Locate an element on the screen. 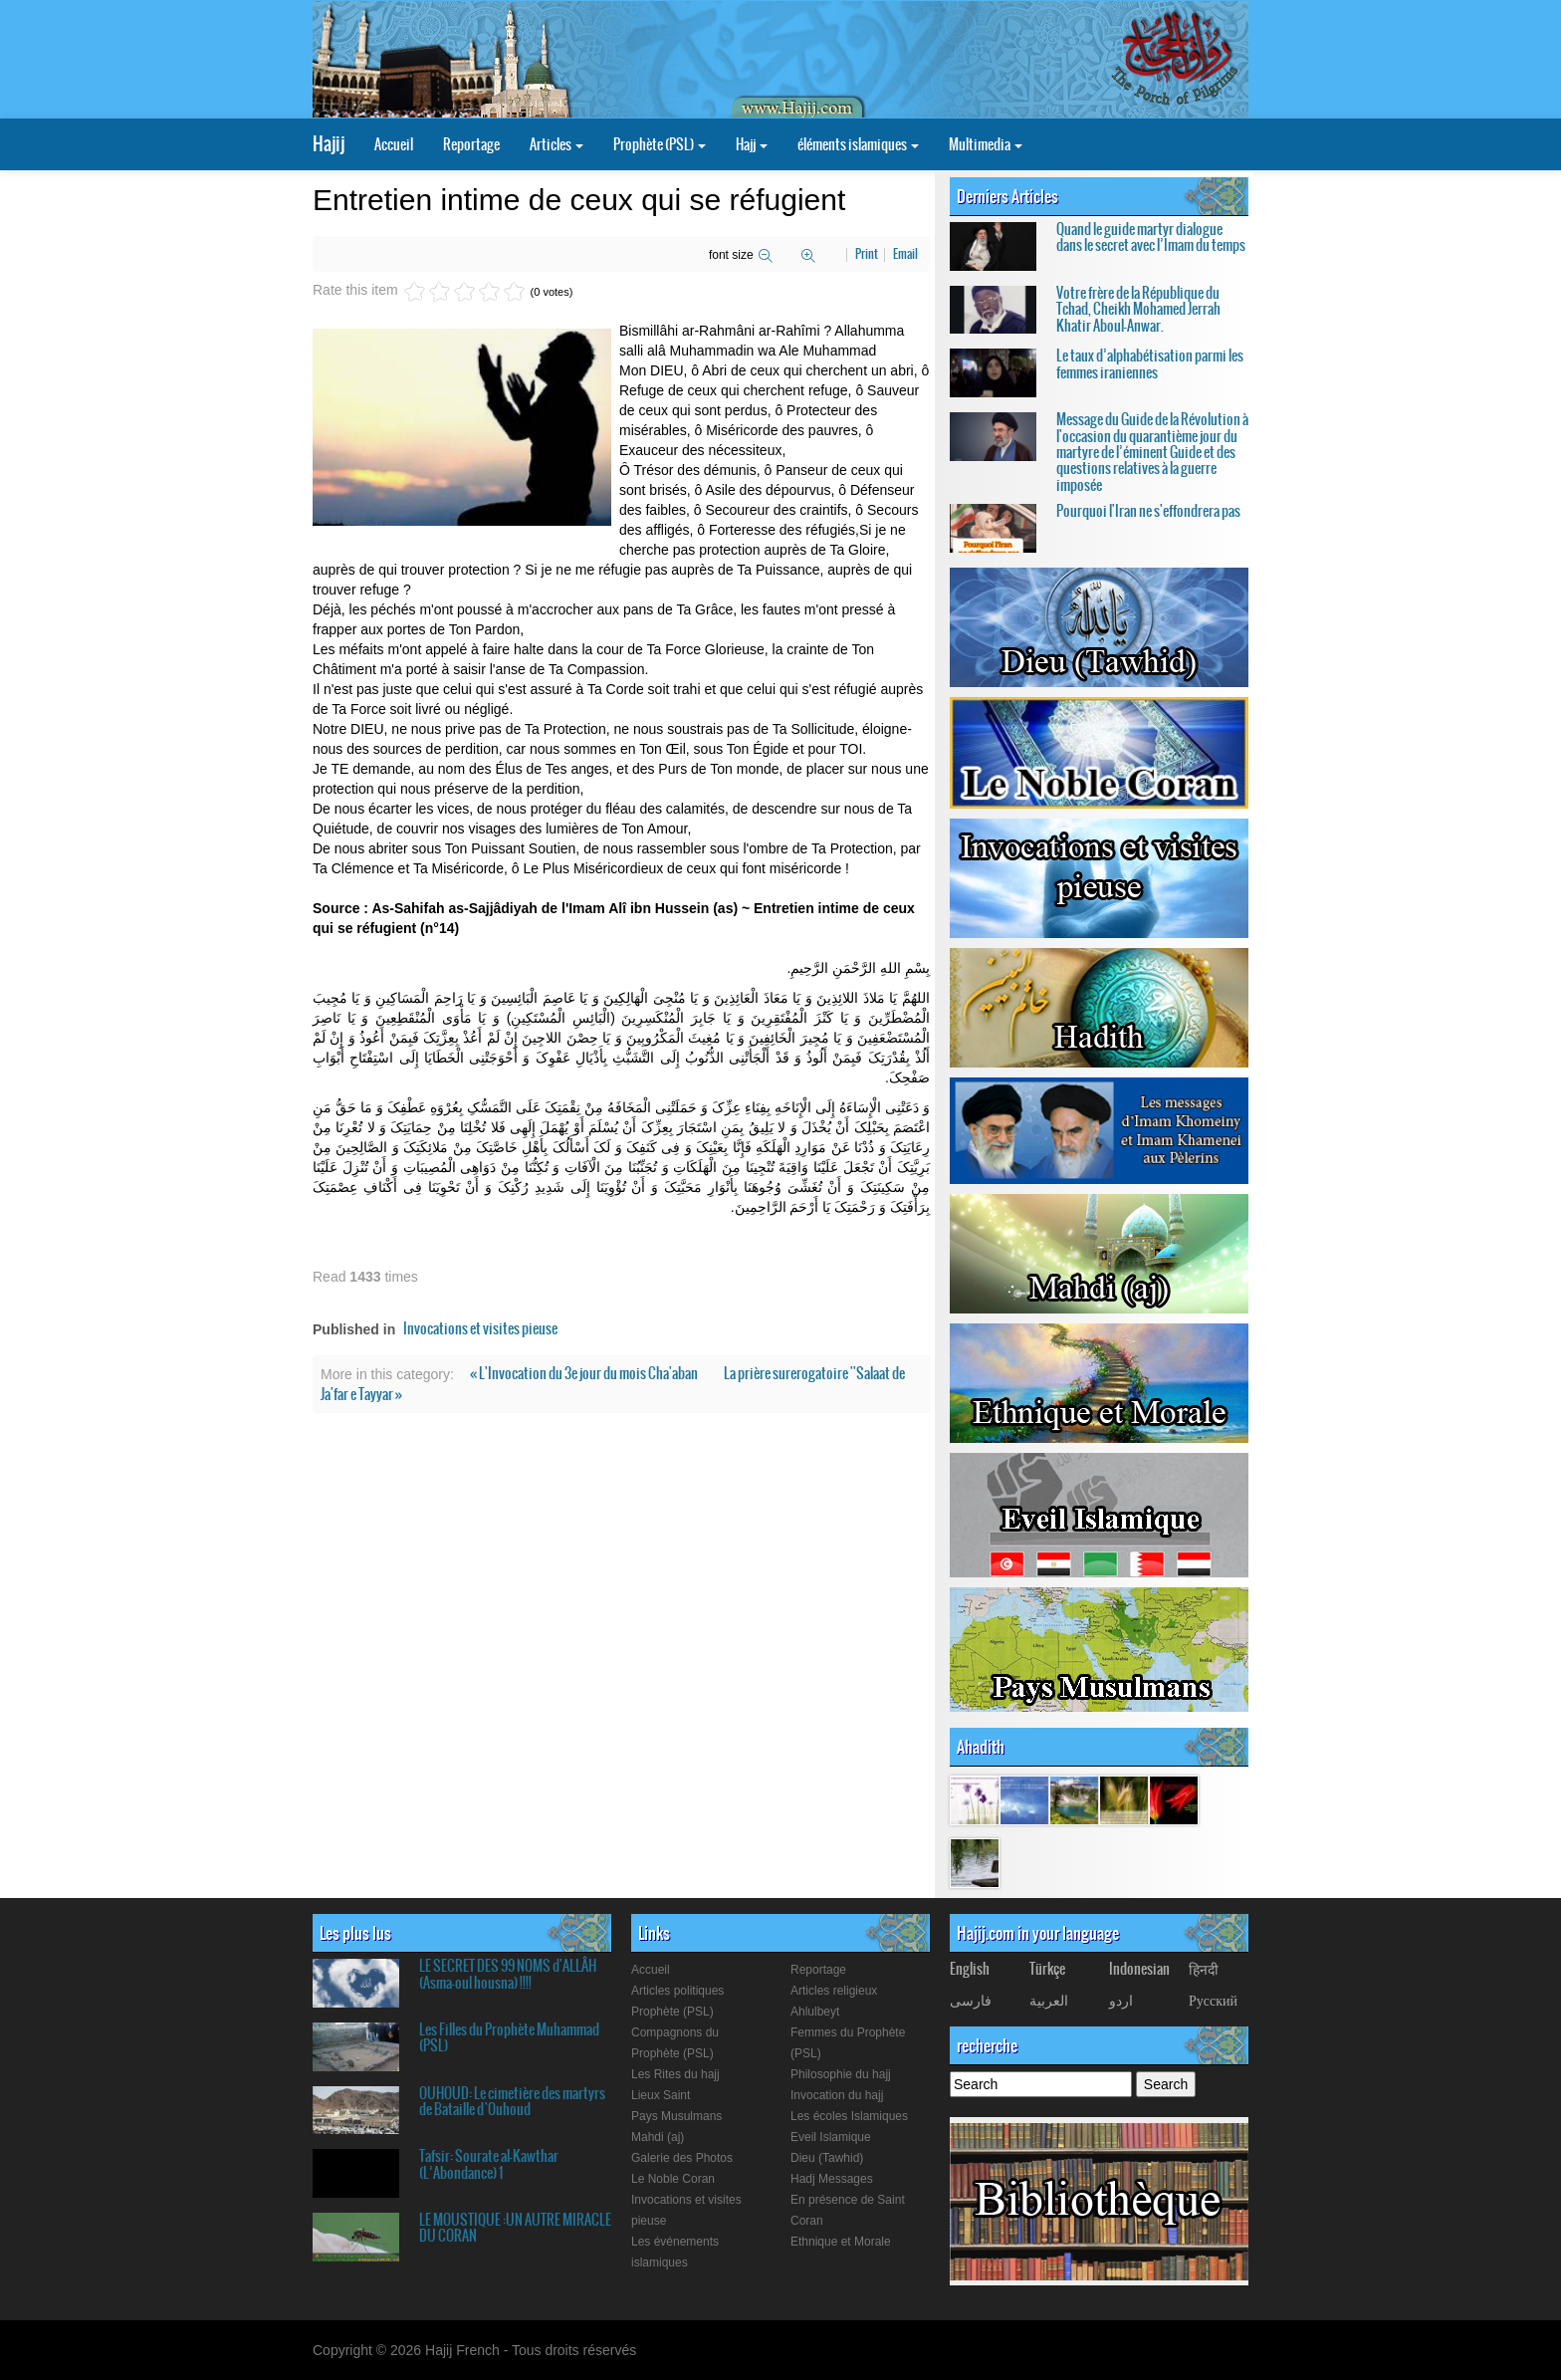 This screenshot has height=2380, width=1561. éléments islamiques is located at coordinates (858, 144).